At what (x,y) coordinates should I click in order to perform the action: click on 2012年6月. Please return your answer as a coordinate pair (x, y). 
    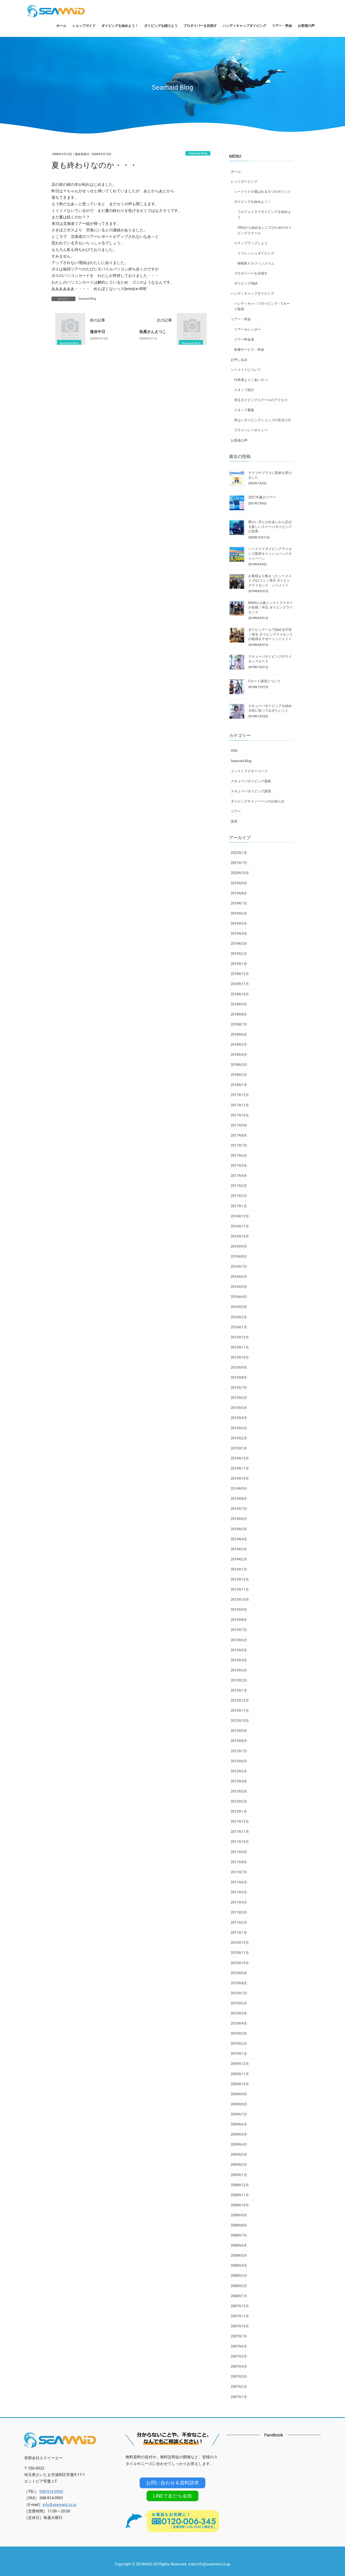
    Looking at the image, I should click on (239, 1761).